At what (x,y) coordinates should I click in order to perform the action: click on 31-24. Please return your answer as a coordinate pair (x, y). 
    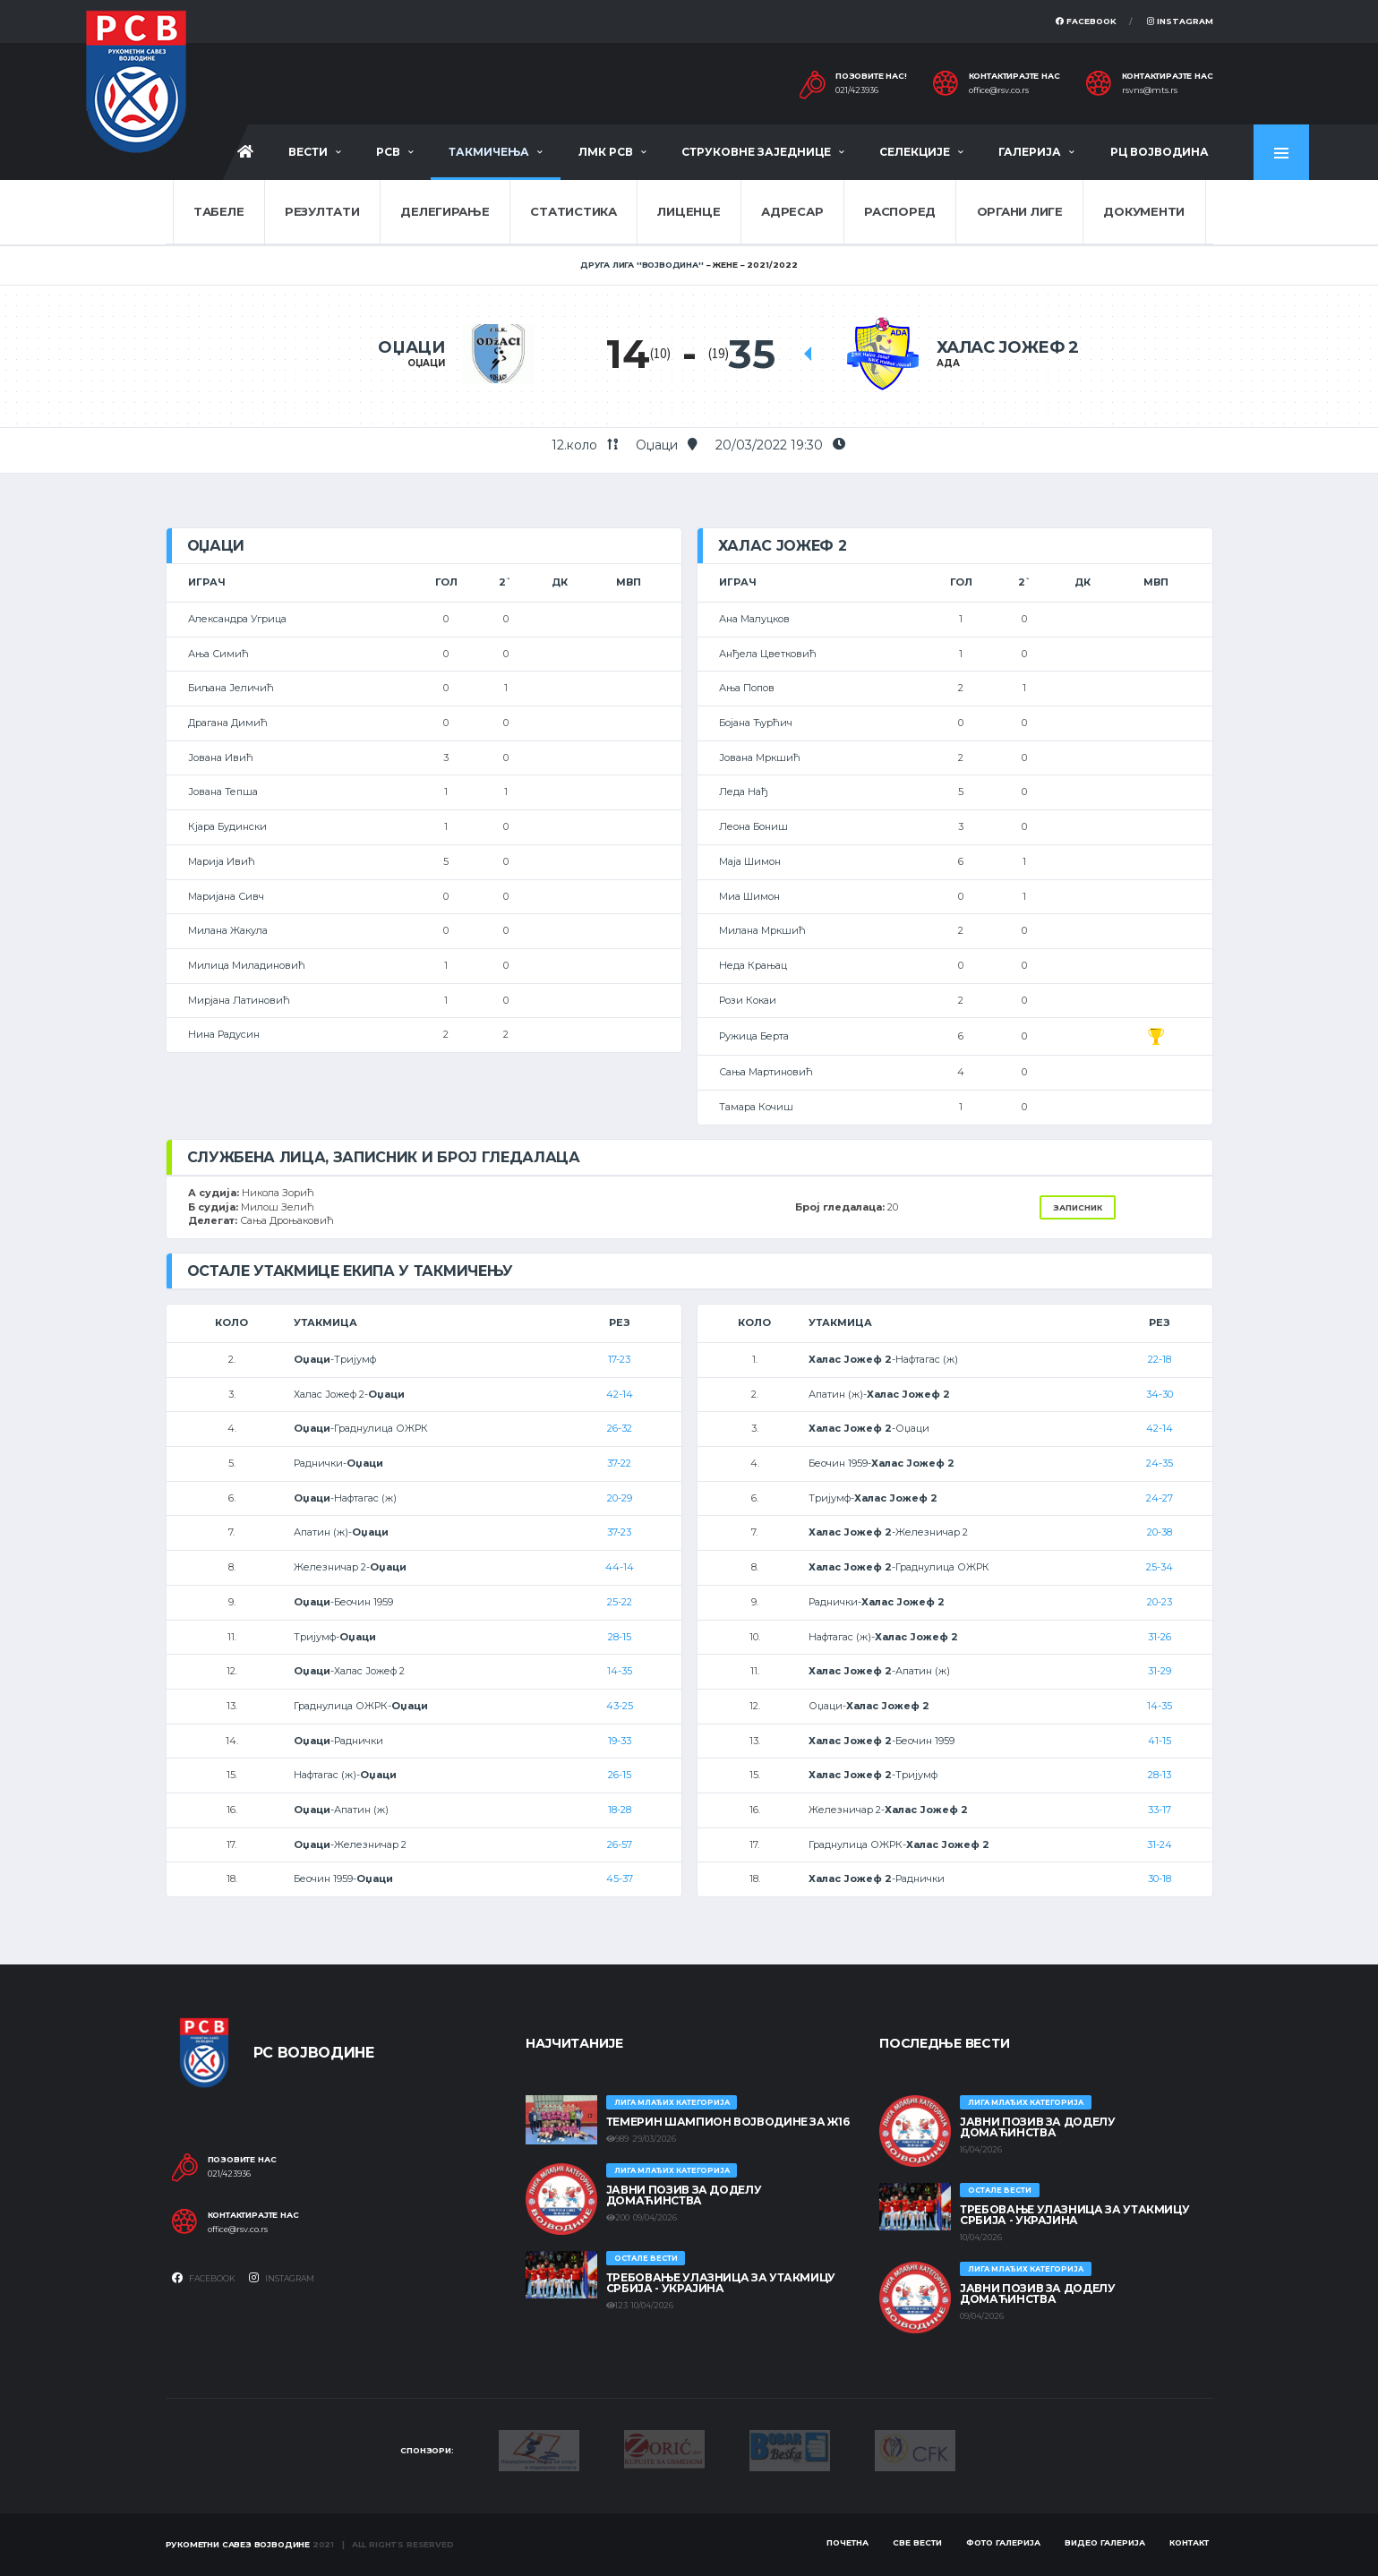
    Looking at the image, I should click on (1159, 1844).